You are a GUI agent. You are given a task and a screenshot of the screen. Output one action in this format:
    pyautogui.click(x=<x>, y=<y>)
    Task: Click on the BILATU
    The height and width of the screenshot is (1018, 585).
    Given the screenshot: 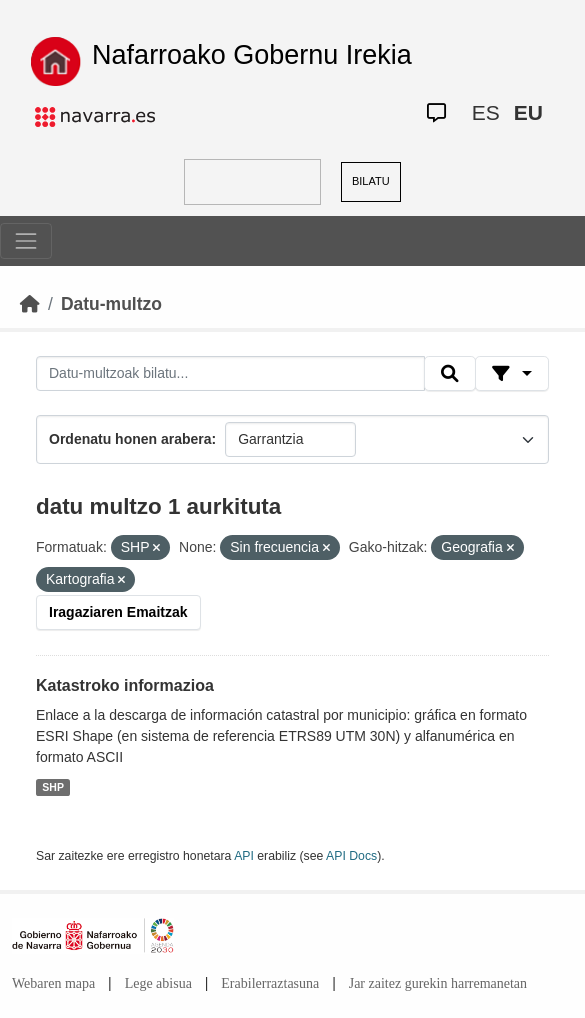 What is the action you would take?
    pyautogui.click(x=371, y=181)
    